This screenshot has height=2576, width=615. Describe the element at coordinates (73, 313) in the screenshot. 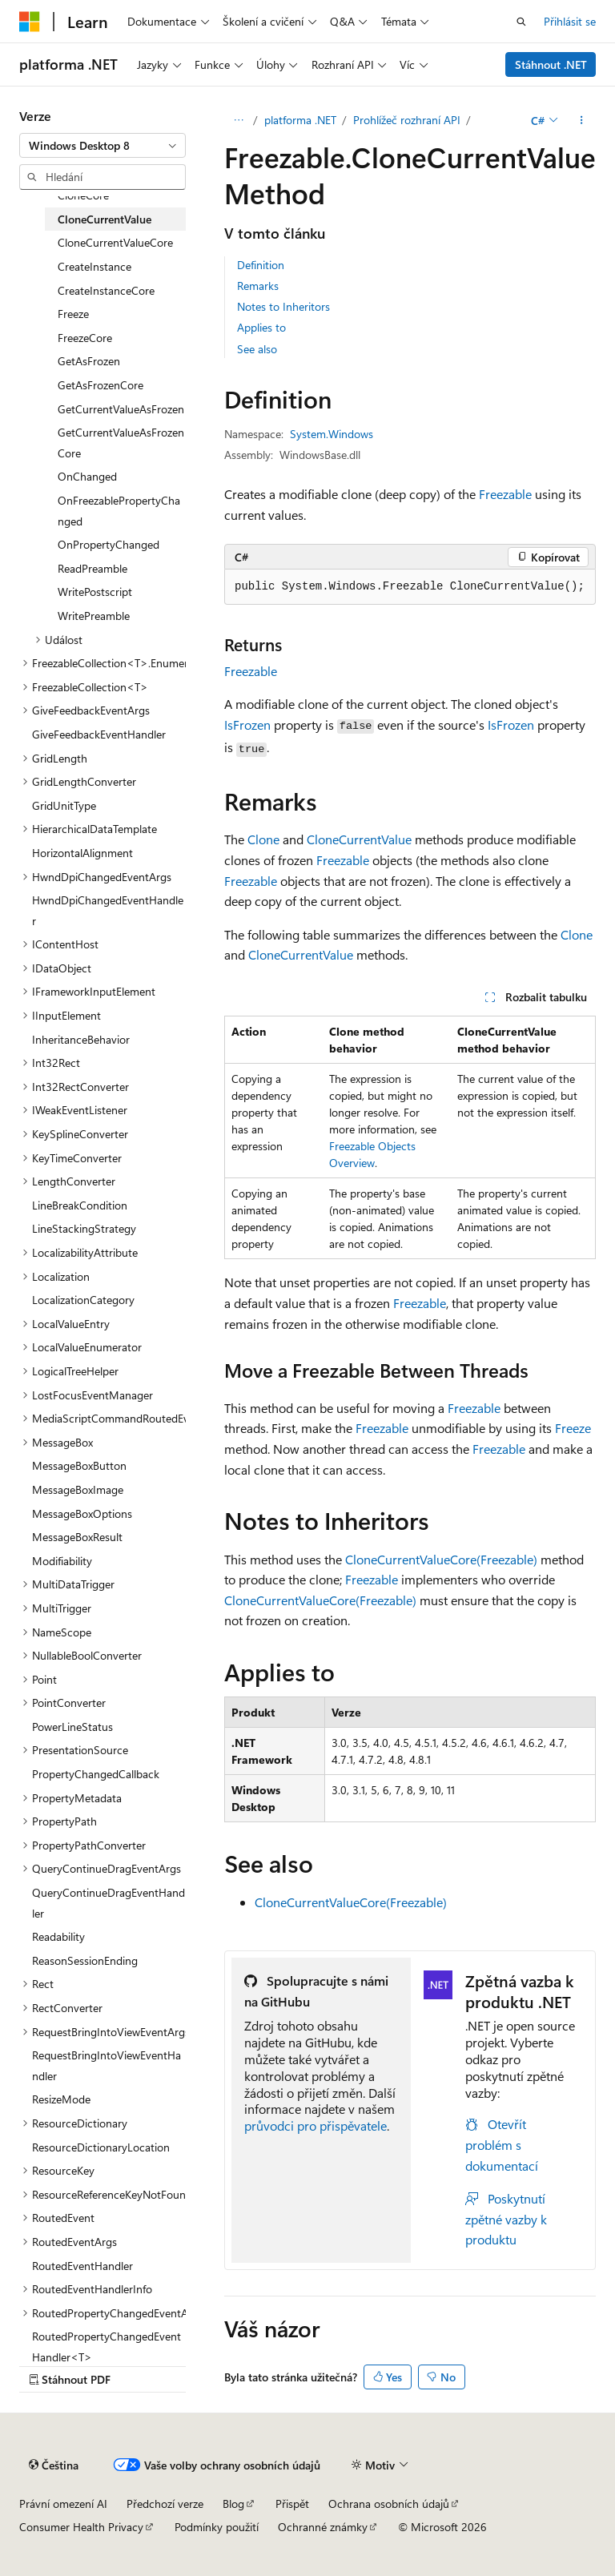

I see `Freeze [treeitem]` at that location.